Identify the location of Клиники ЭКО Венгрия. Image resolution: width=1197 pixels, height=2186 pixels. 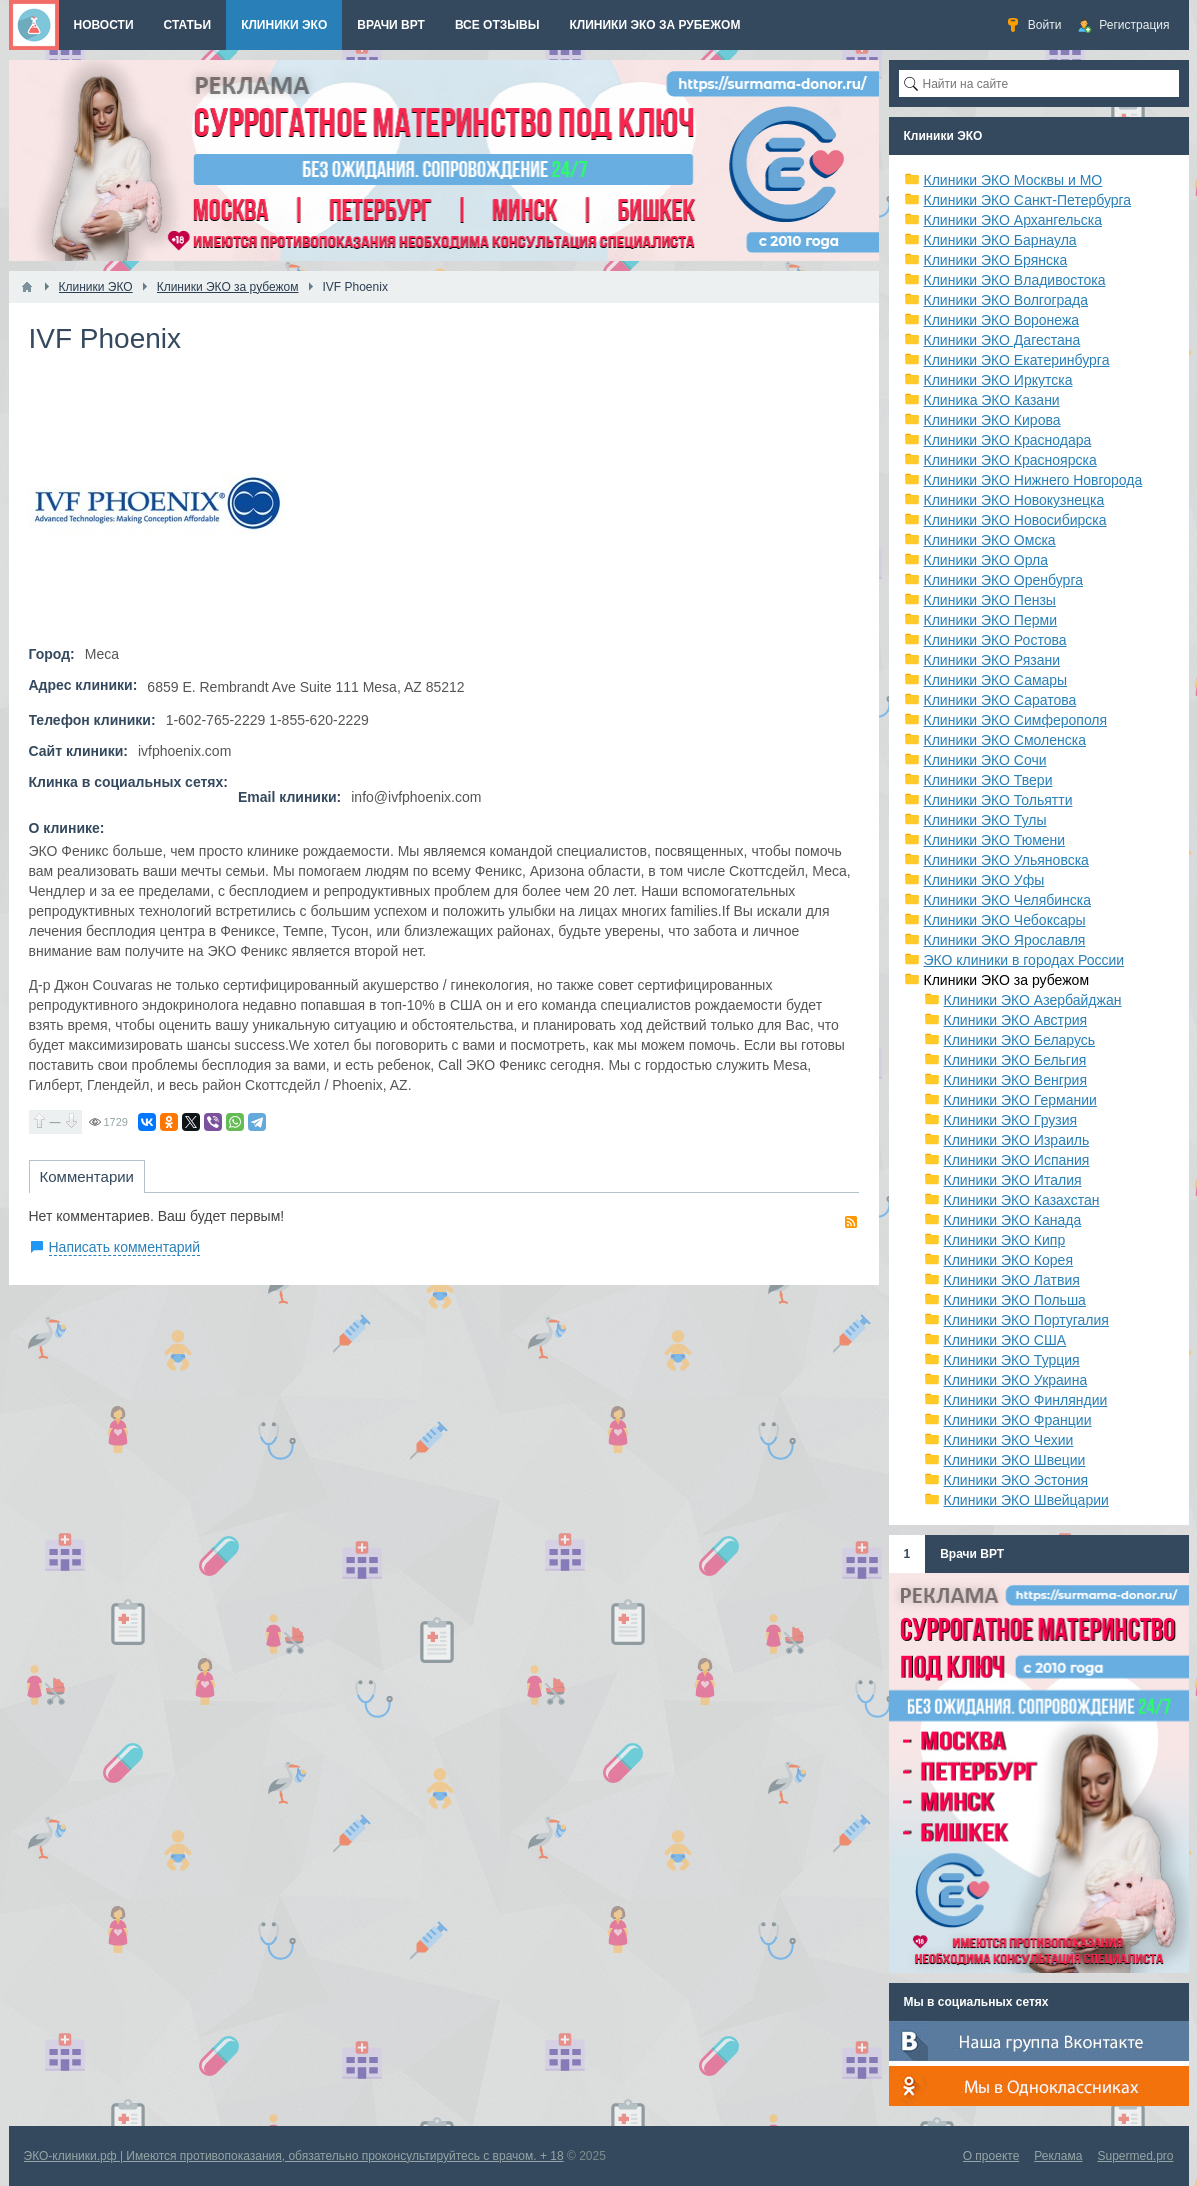
(1016, 1080).